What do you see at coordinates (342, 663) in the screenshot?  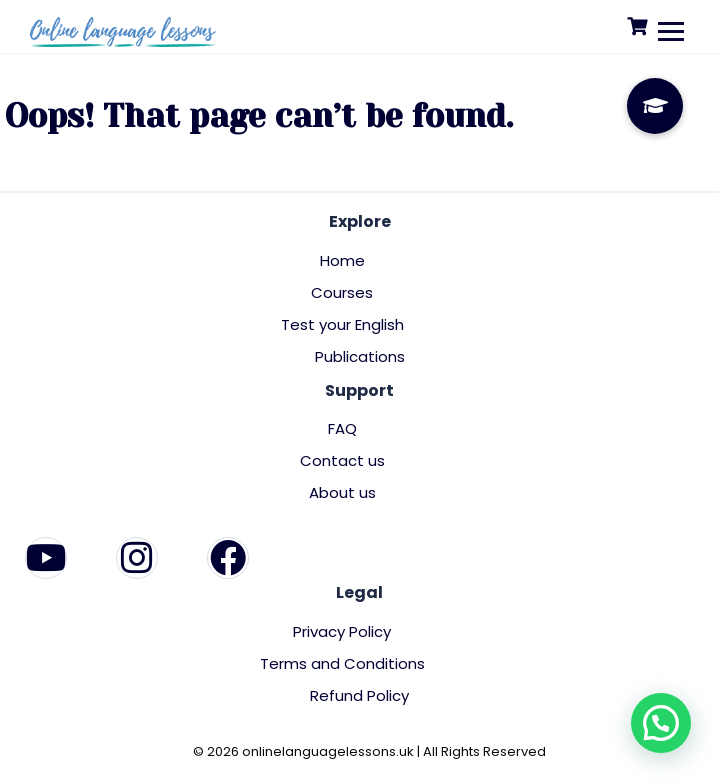 I see `Terms and Conditions` at bounding box center [342, 663].